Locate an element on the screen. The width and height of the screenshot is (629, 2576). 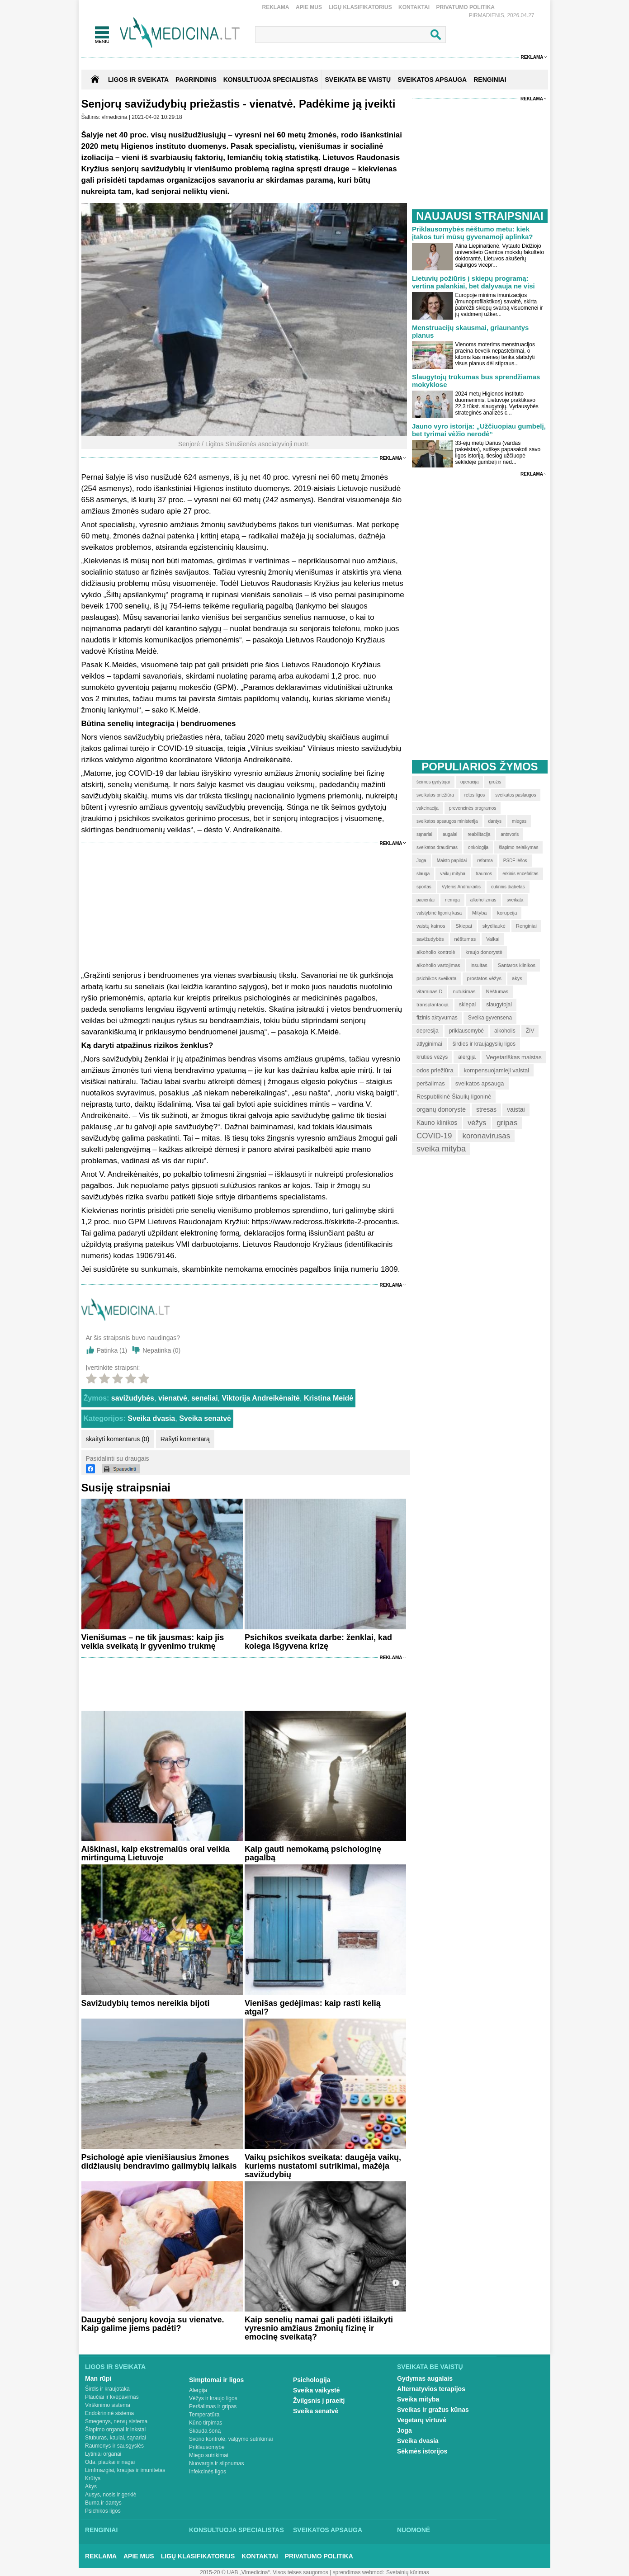
Kontaktai is located at coordinates (414, 7).